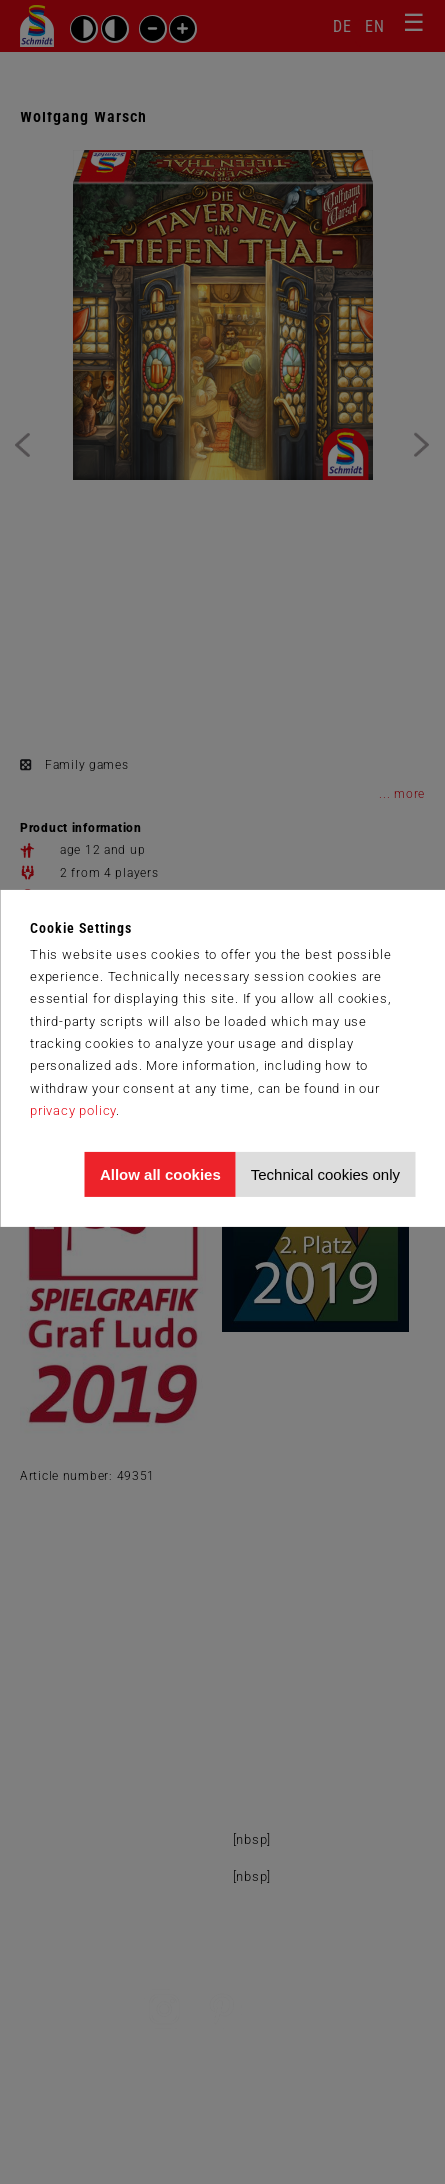  Describe the element at coordinates (73, 1110) in the screenshot. I see `privacy policy` at that location.